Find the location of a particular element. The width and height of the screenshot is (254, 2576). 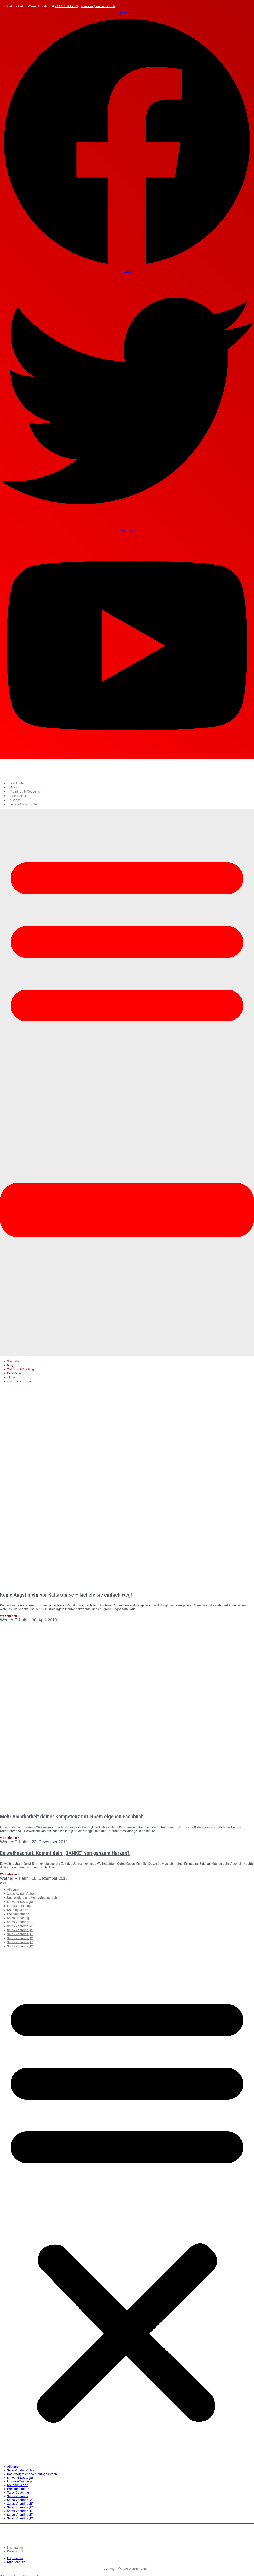

+49 6131-995439 is located at coordinates (66, 6).